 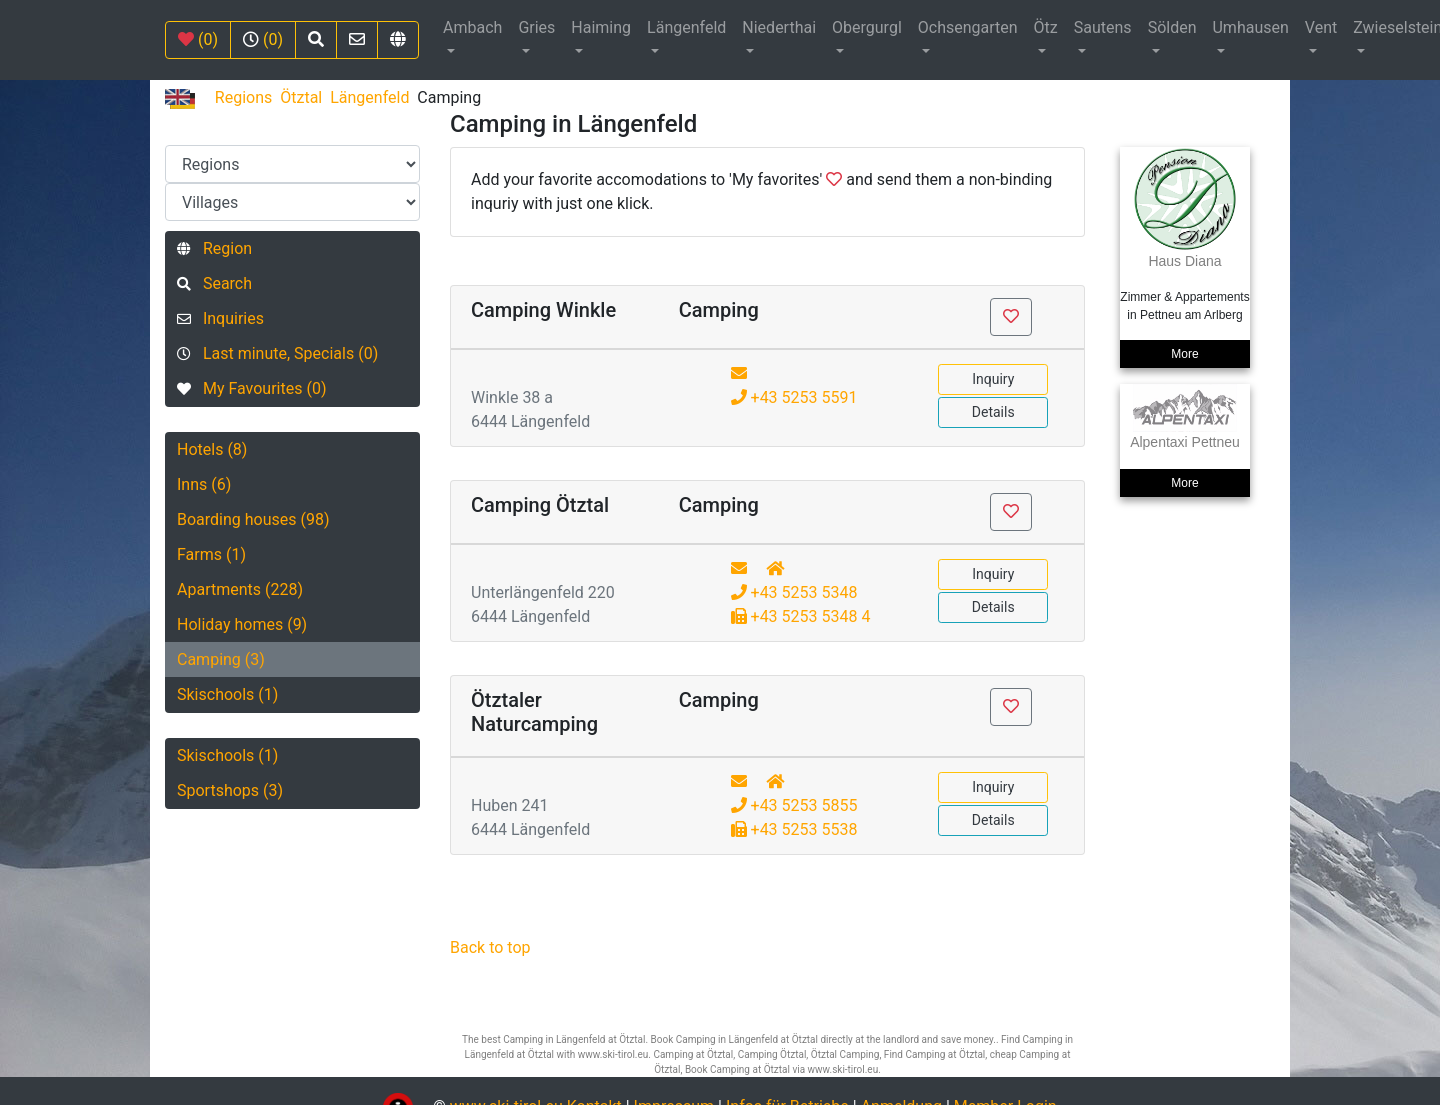 I want to click on Inquiries, so click(x=220, y=318).